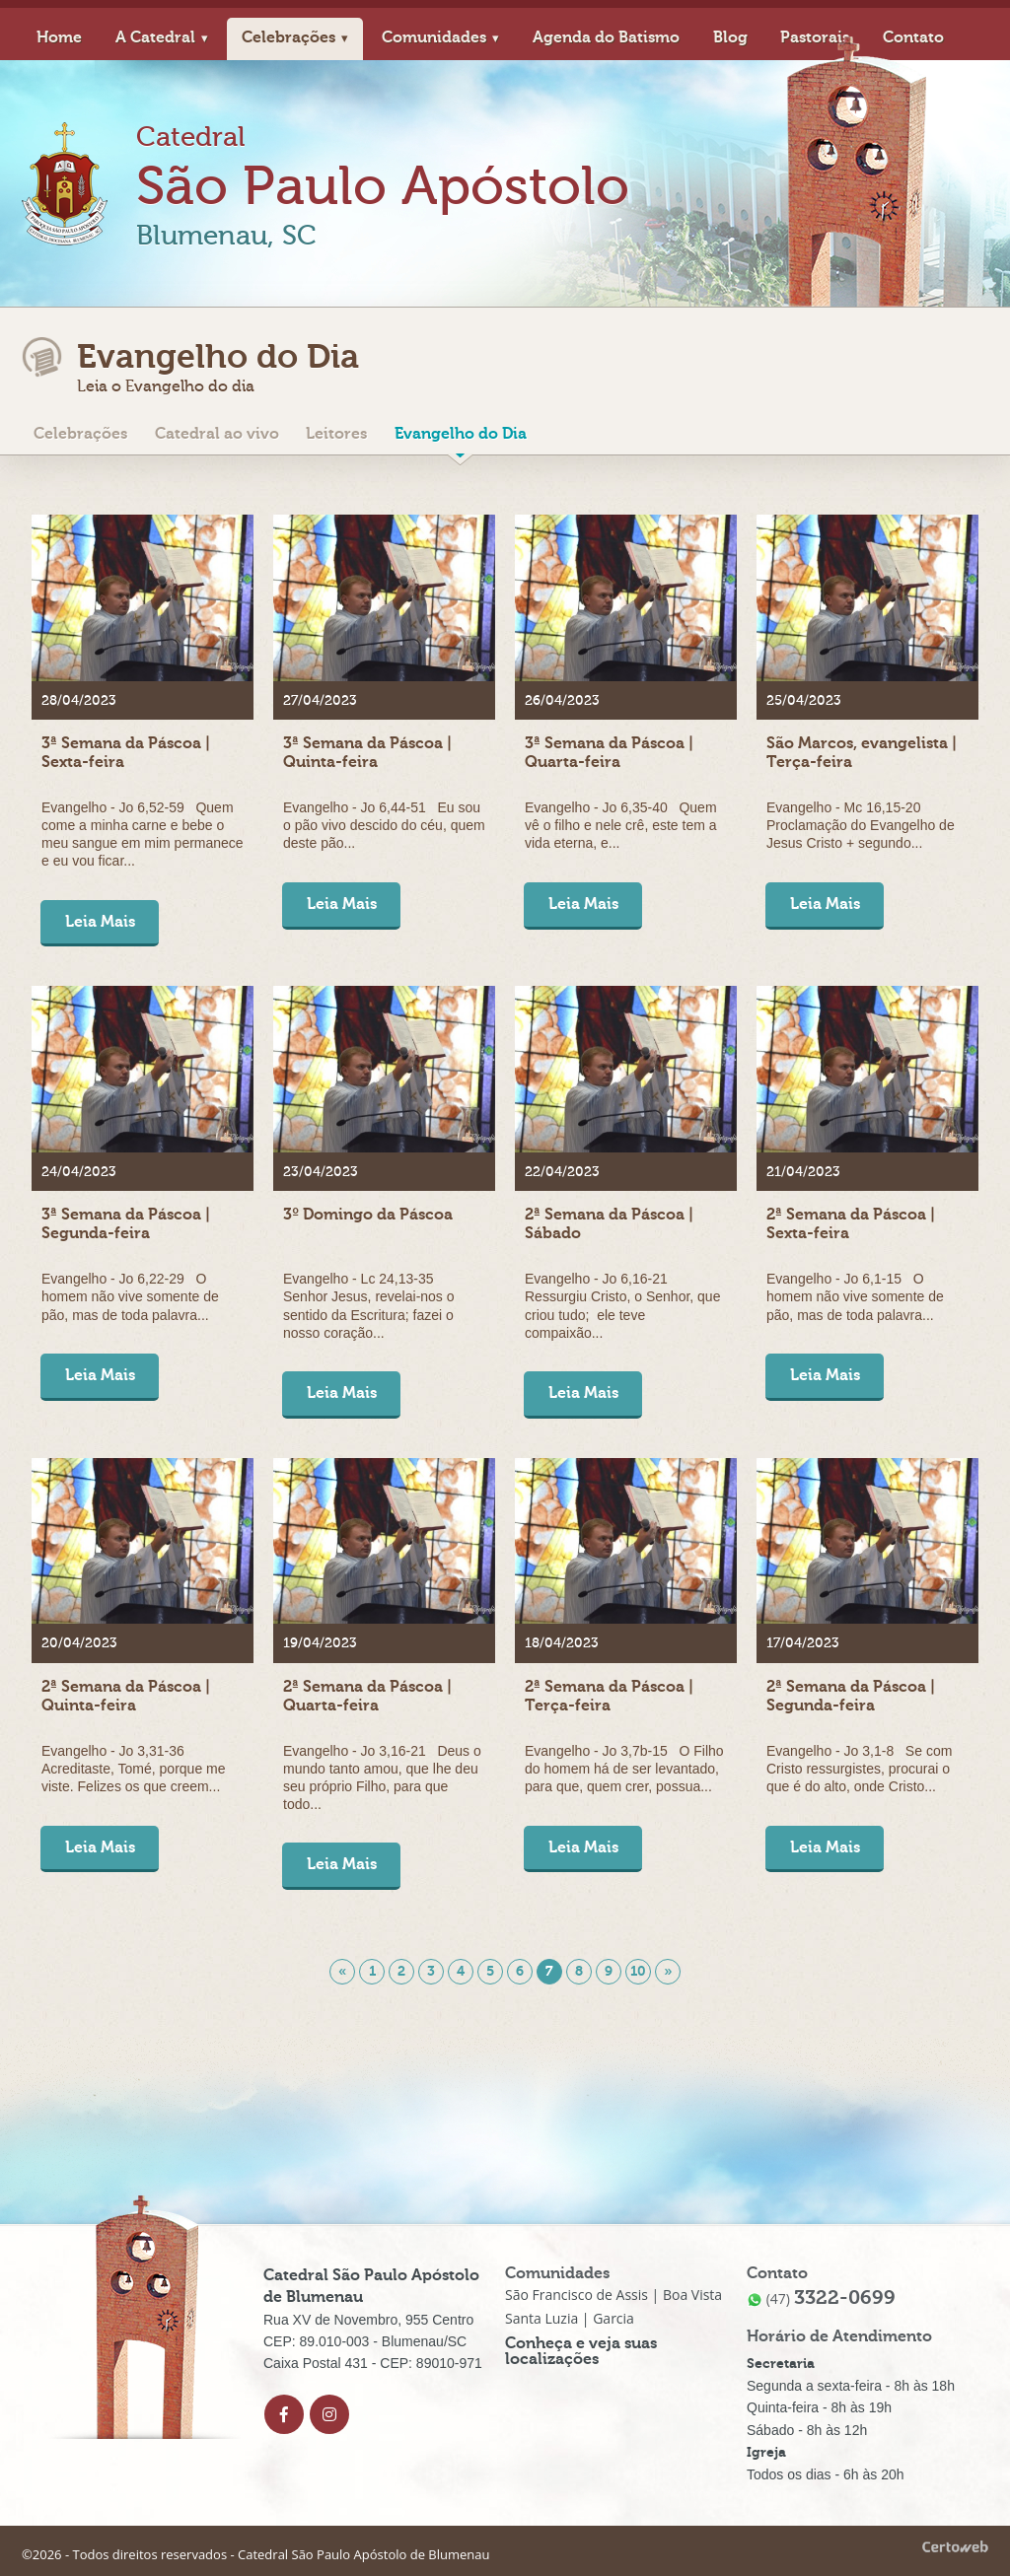 The height and width of the screenshot is (2576, 1010). Describe the element at coordinates (562, 701) in the screenshot. I see `26/04/2023` at that location.